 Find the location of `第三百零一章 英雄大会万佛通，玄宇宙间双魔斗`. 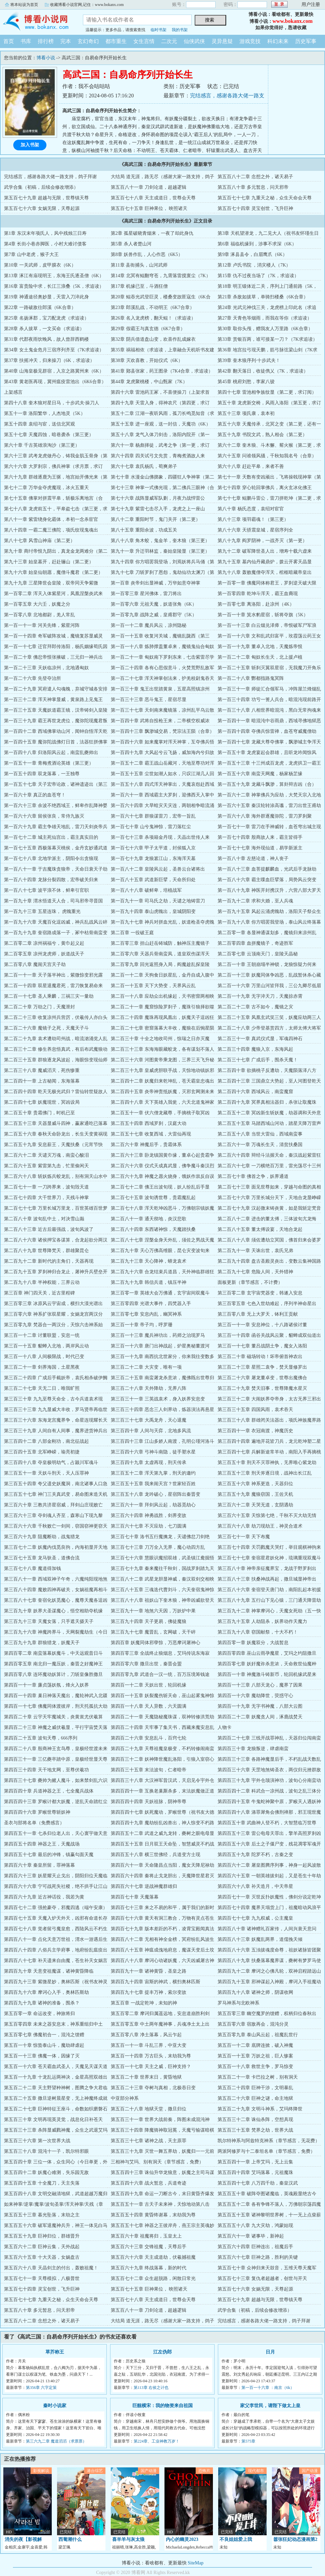

第三百零一章 英雄大会万佛通，玄宇宙间双魔斗 is located at coordinates (160, 1292).